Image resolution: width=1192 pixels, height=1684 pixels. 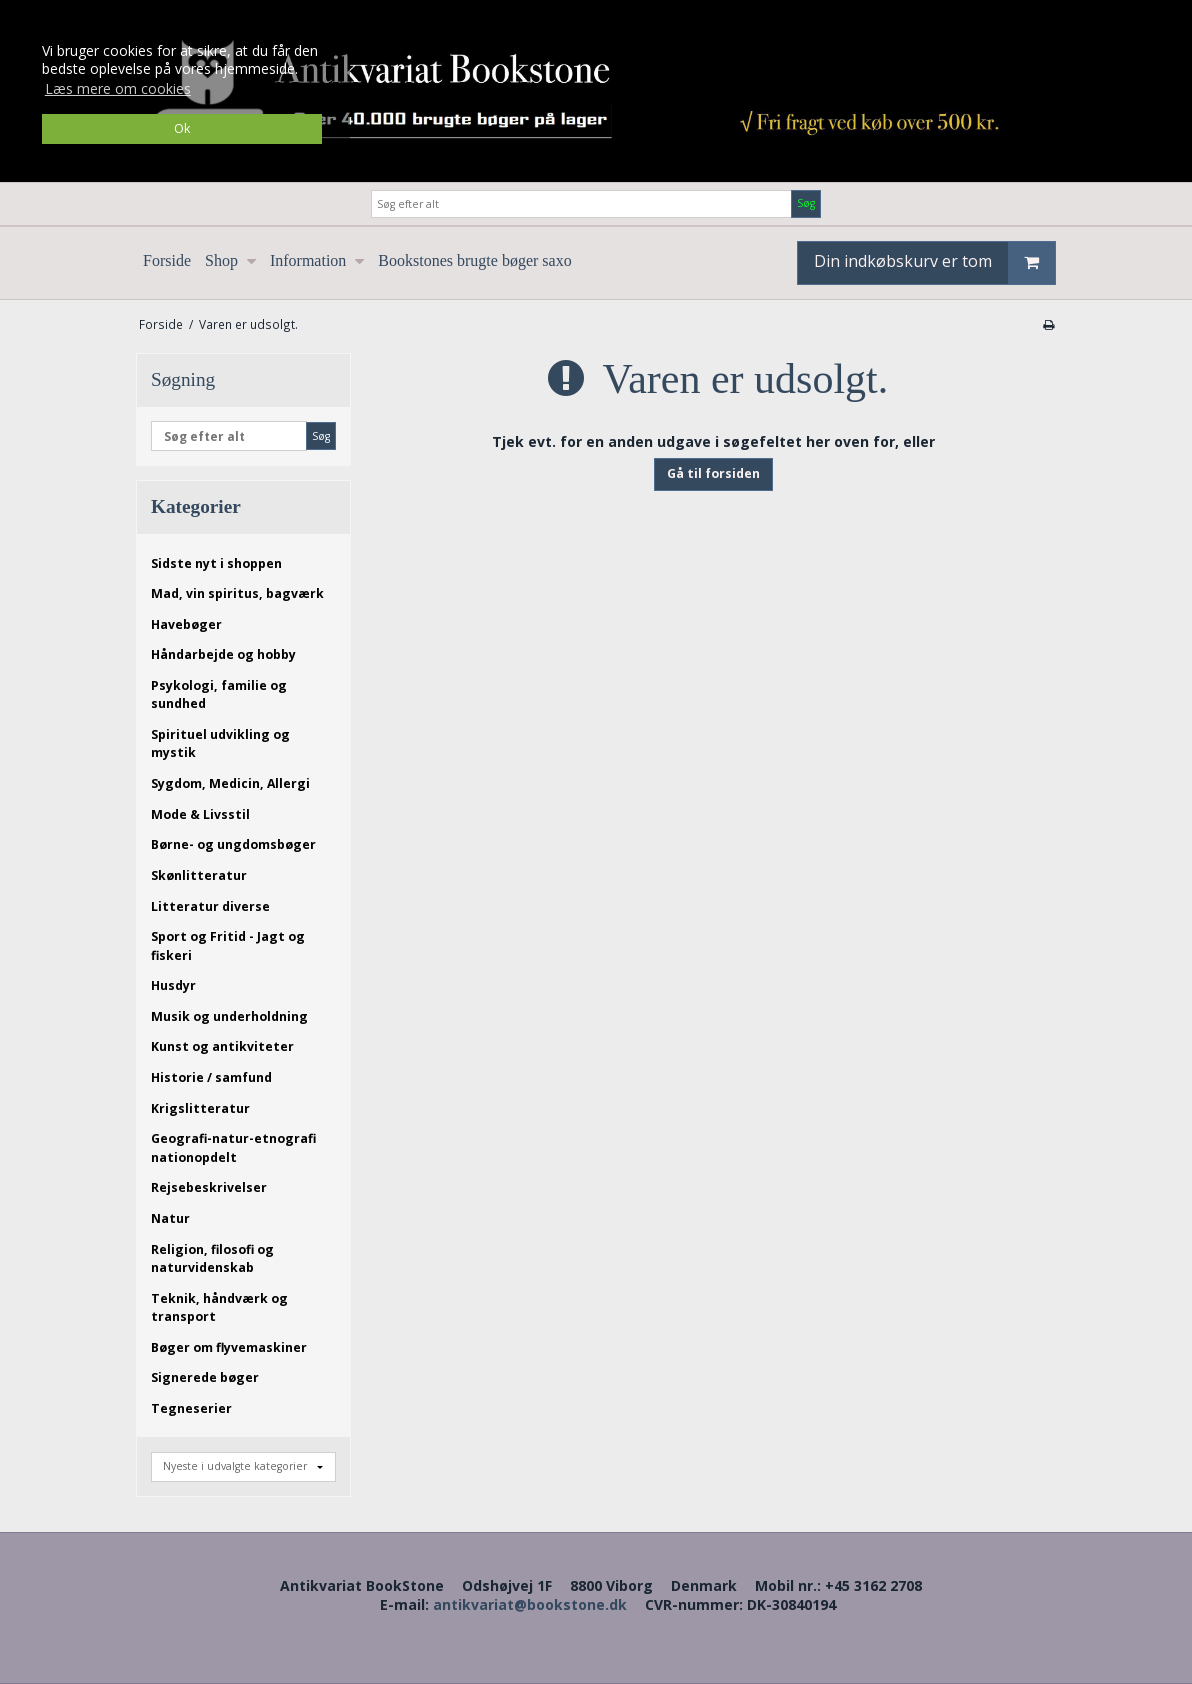 What do you see at coordinates (233, 844) in the screenshot?
I see `Børne- og ungdomsbøger` at bounding box center [233, 844].